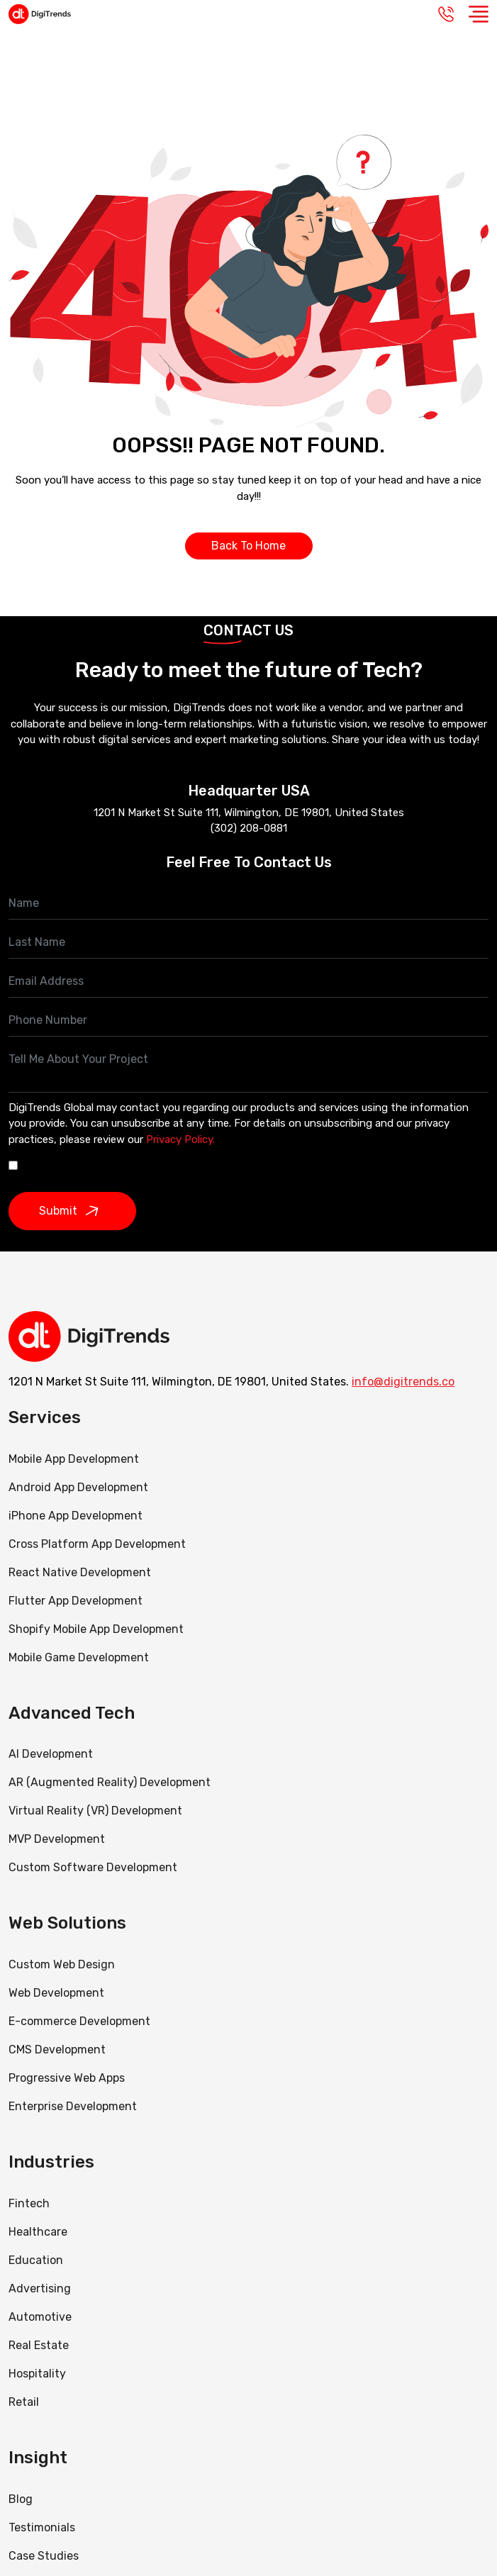  What do you see at coordinates (38, 2231) in the screenshot?
I see `Healthcare` at bounding box center [38, 2231].